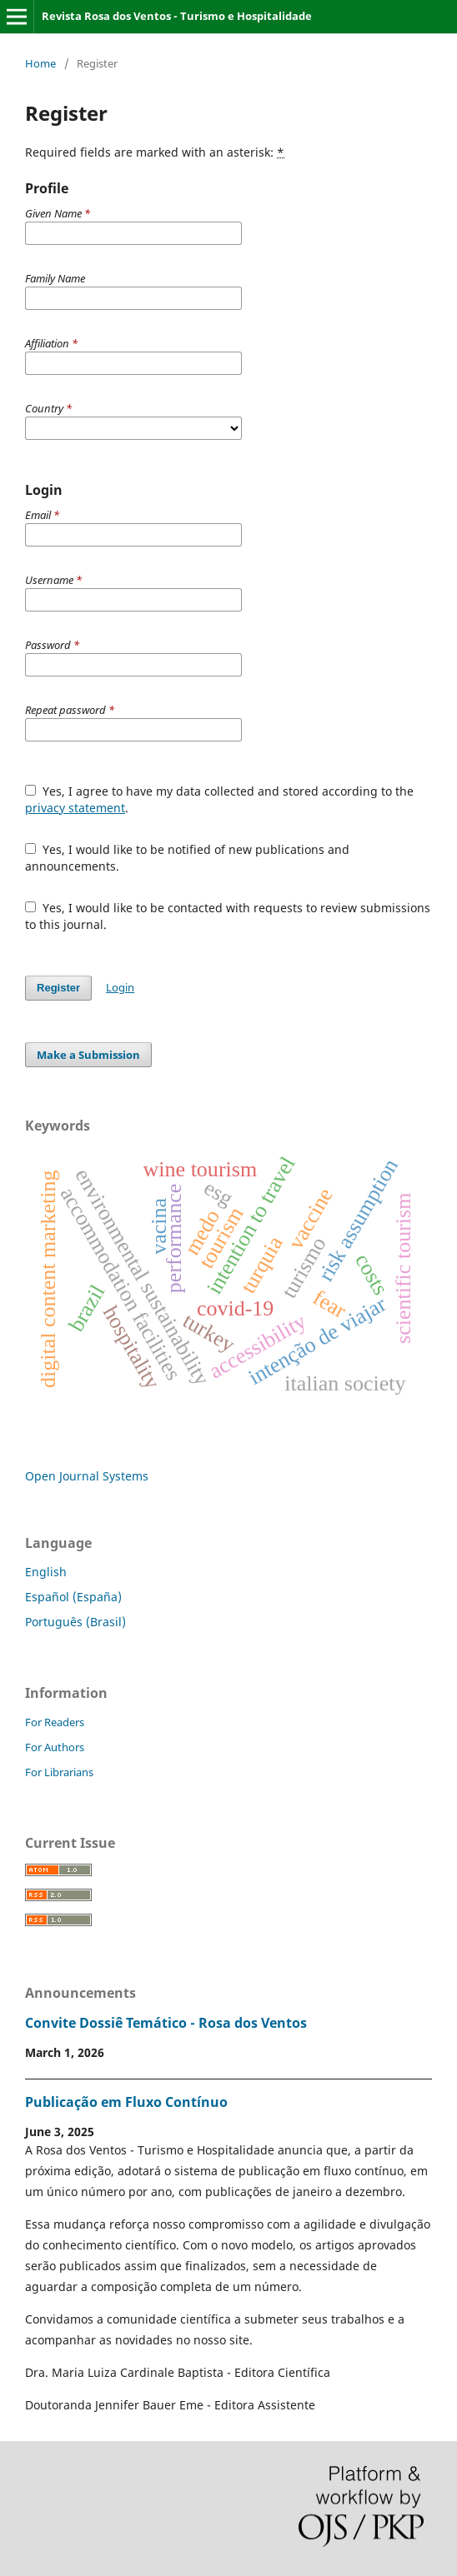  What do you see at coordinates (219, 799) in the screenshot?
I see `Yes, I agree to have my data collected and stored according to the .` at bounding box center [219, 799].